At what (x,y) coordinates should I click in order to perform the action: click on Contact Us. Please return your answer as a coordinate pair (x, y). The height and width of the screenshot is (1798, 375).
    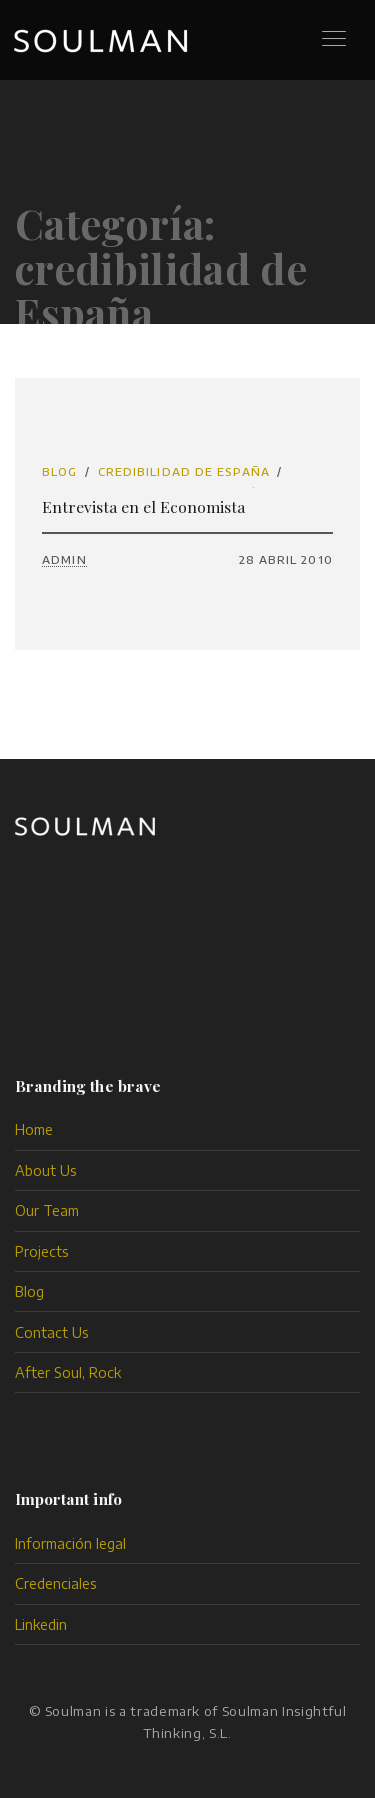
    Looking at the image, I should click on (52, 1332).